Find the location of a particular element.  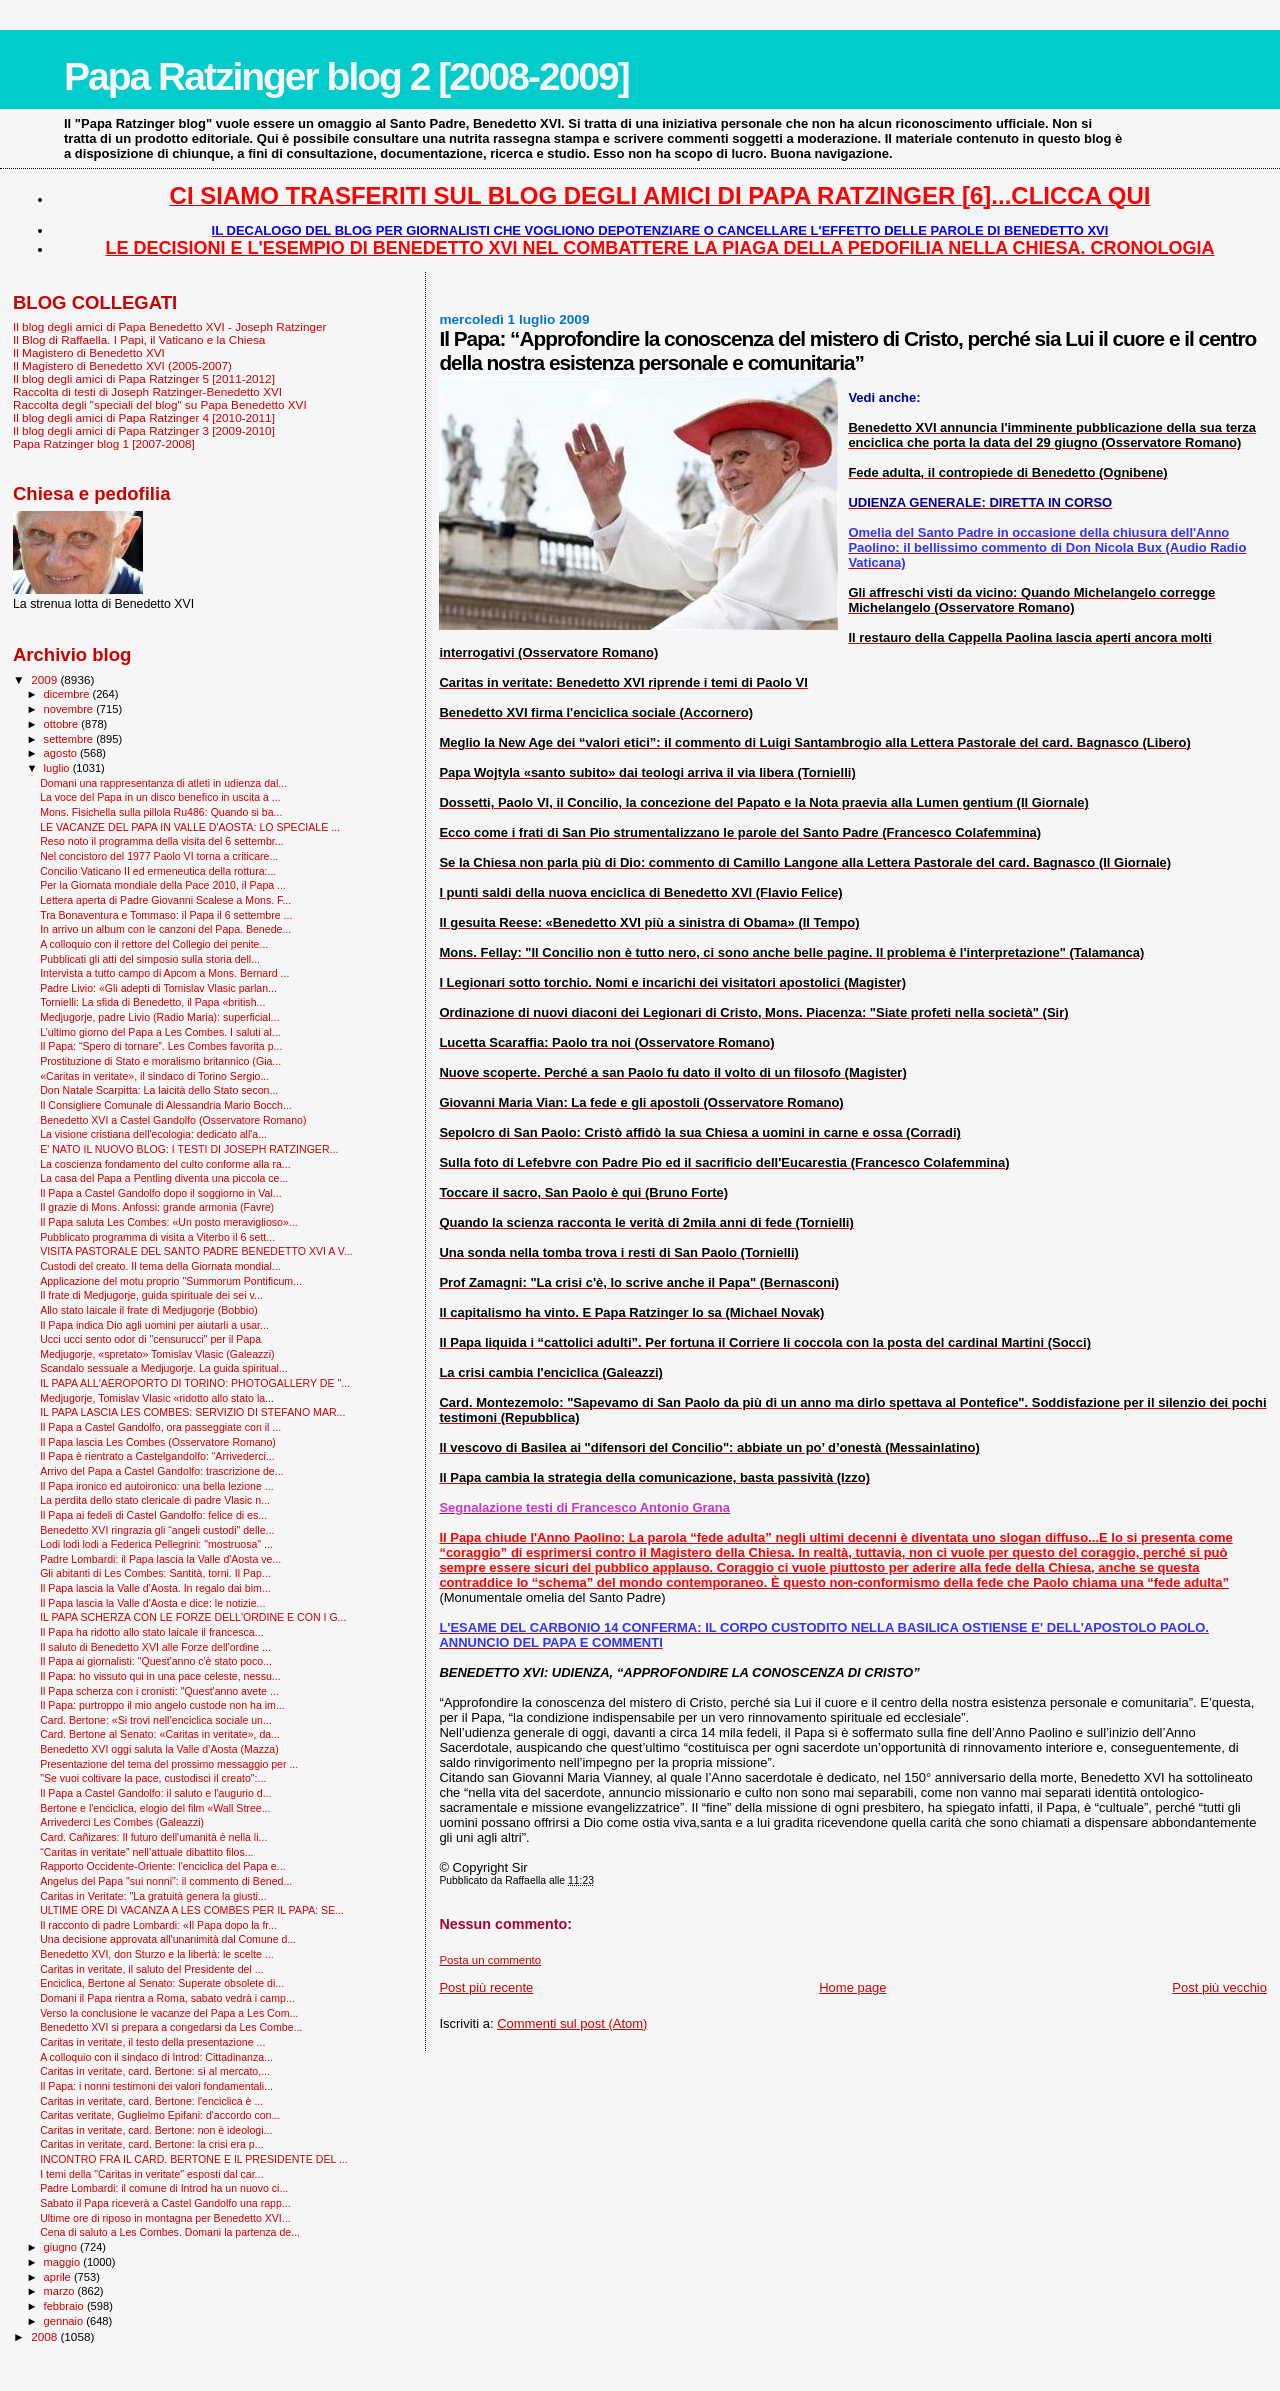

Il Papa a Castel Gandolfo dopo il soggiorno in Val... is located at coordinates (161, 1193).